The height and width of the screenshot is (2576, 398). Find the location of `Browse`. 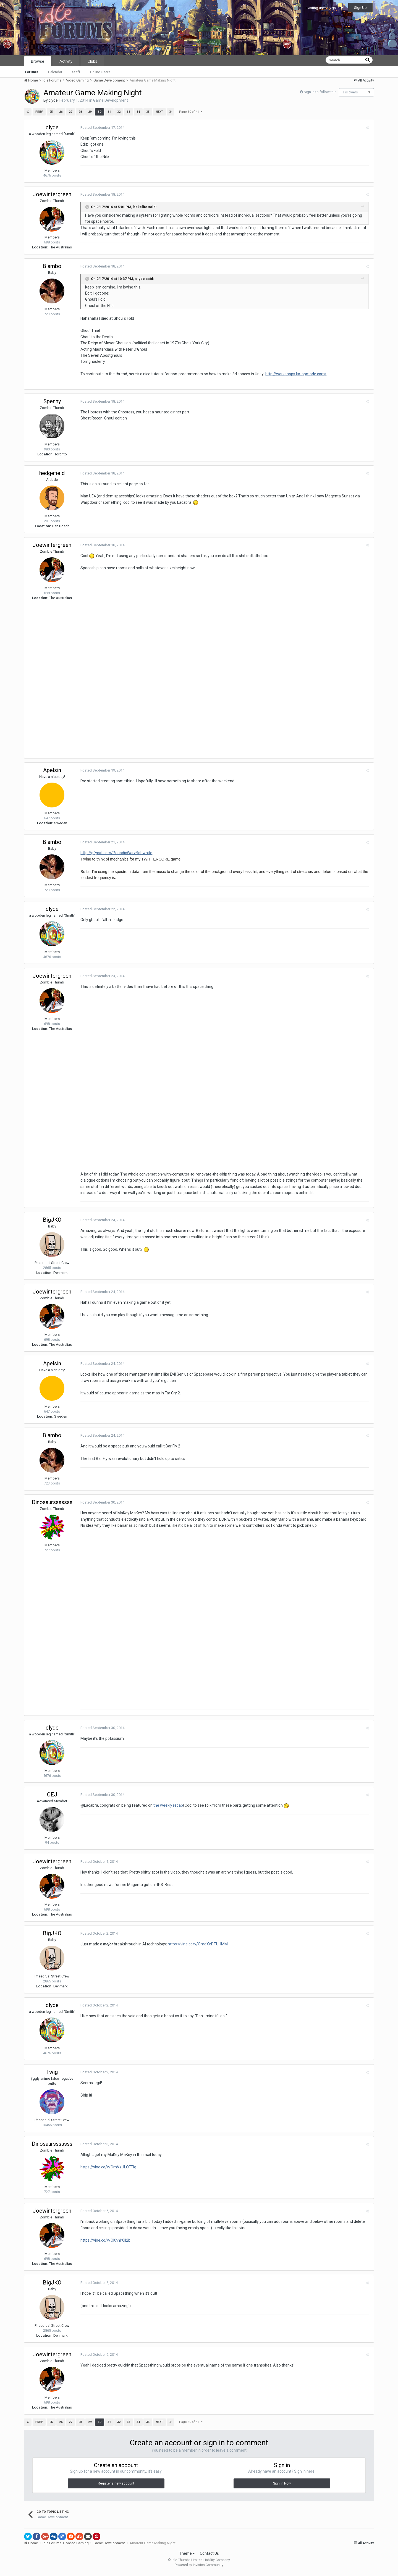

Browse is located at coordinates (37, 61).